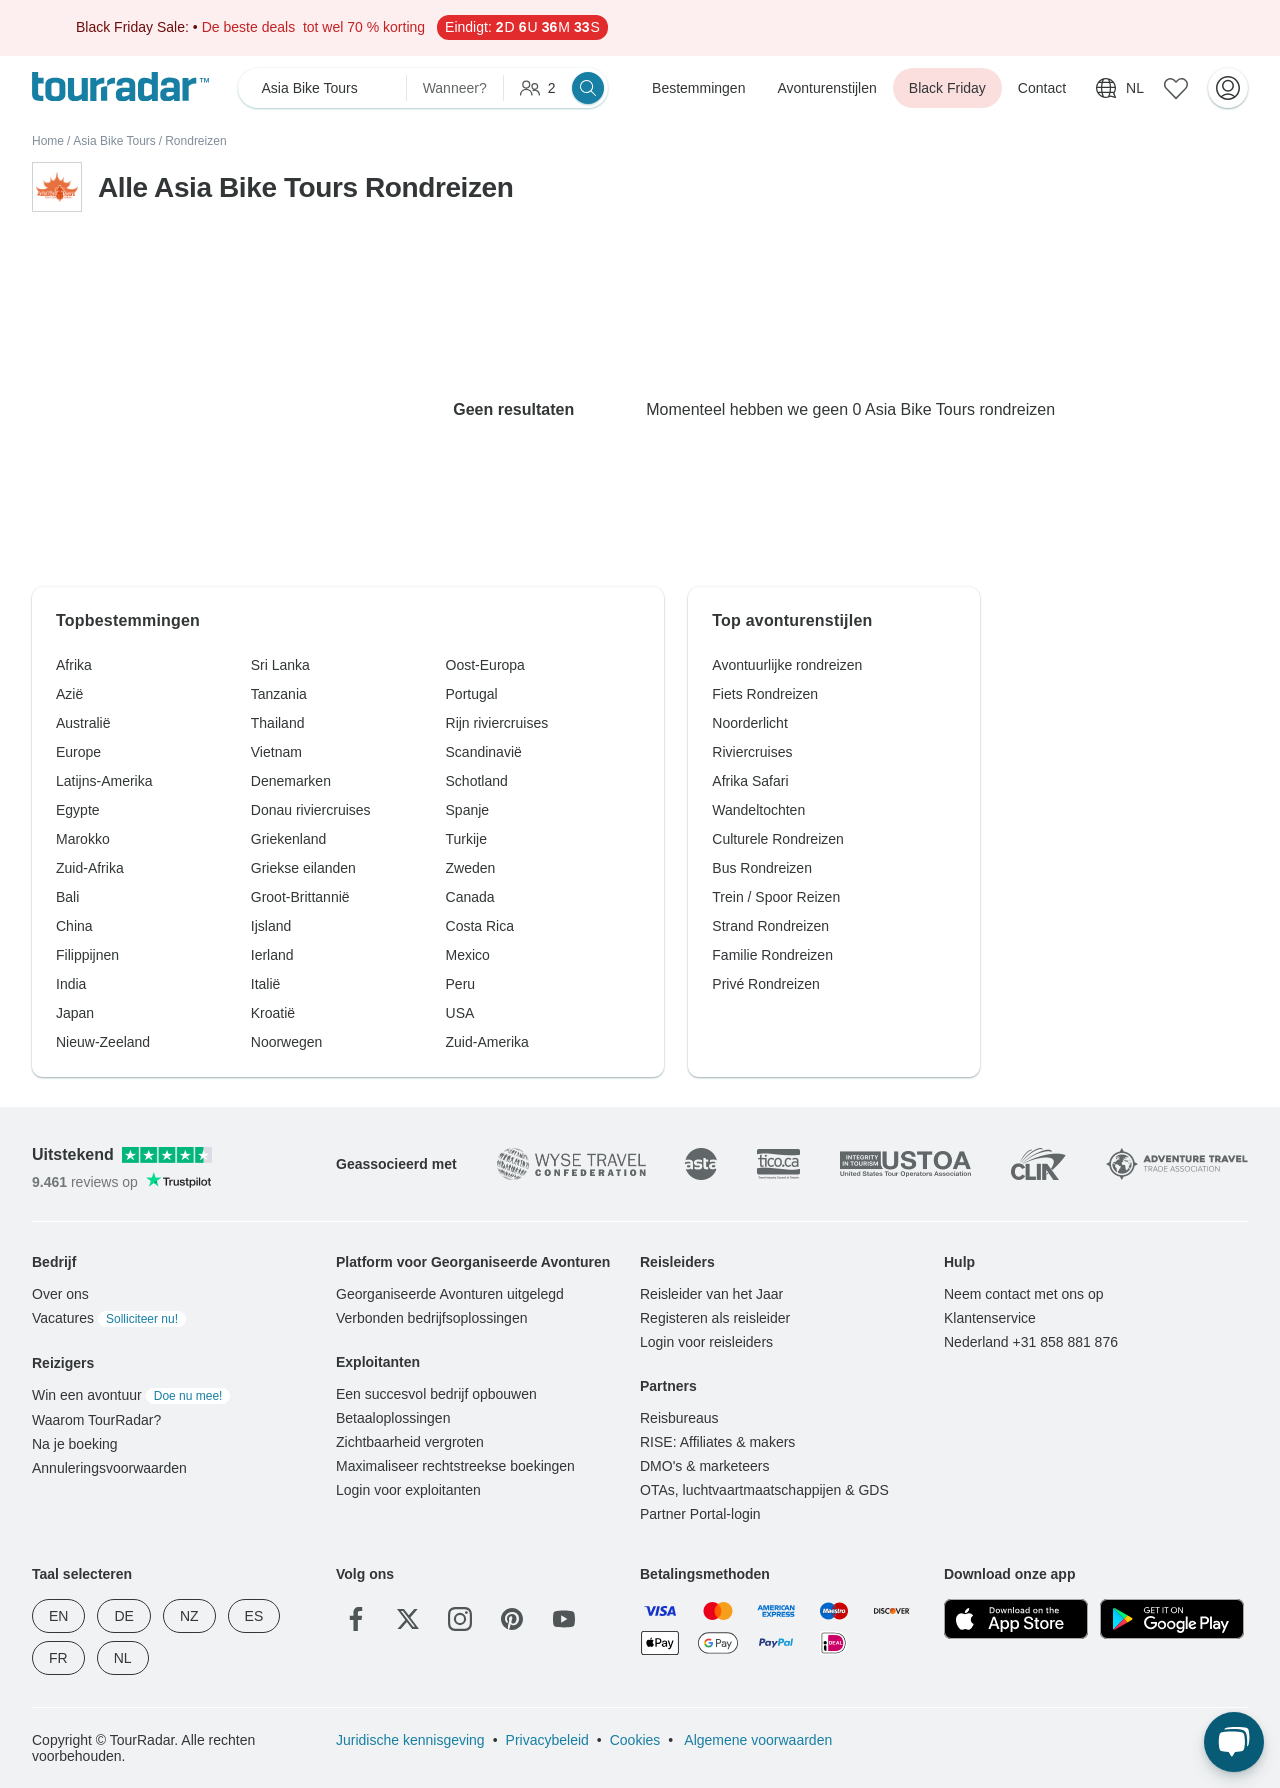  Describe the element at coordinates (704, 1466) in the screenshot. I see `DMO's & marketeers` at that location.